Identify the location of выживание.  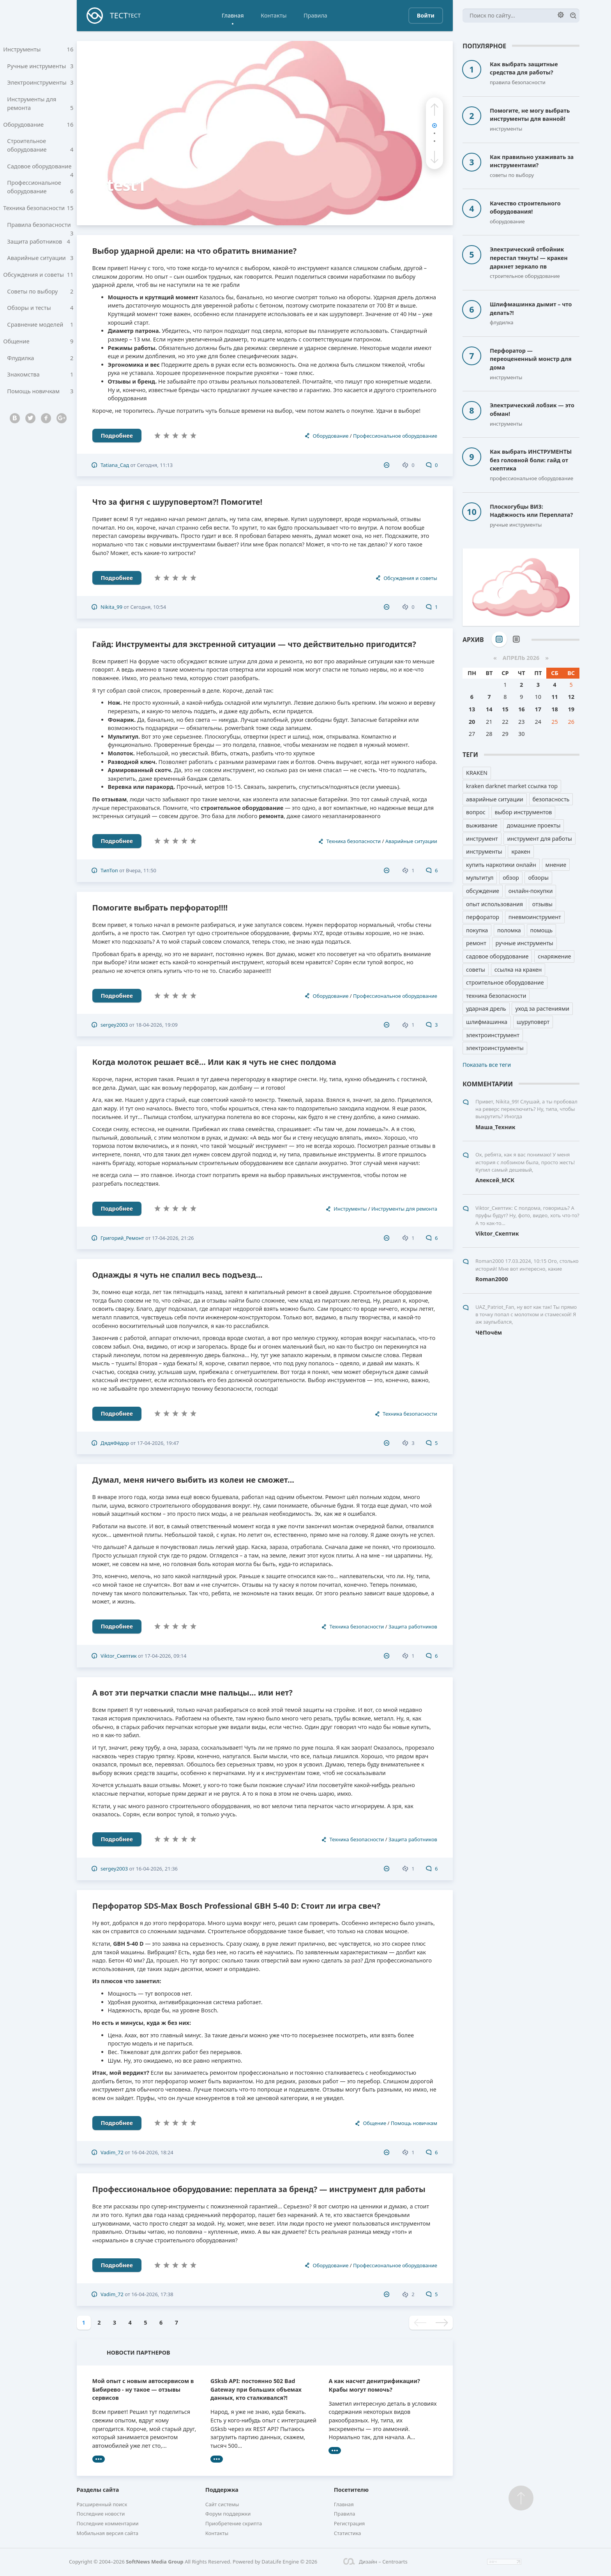
(482, 825).